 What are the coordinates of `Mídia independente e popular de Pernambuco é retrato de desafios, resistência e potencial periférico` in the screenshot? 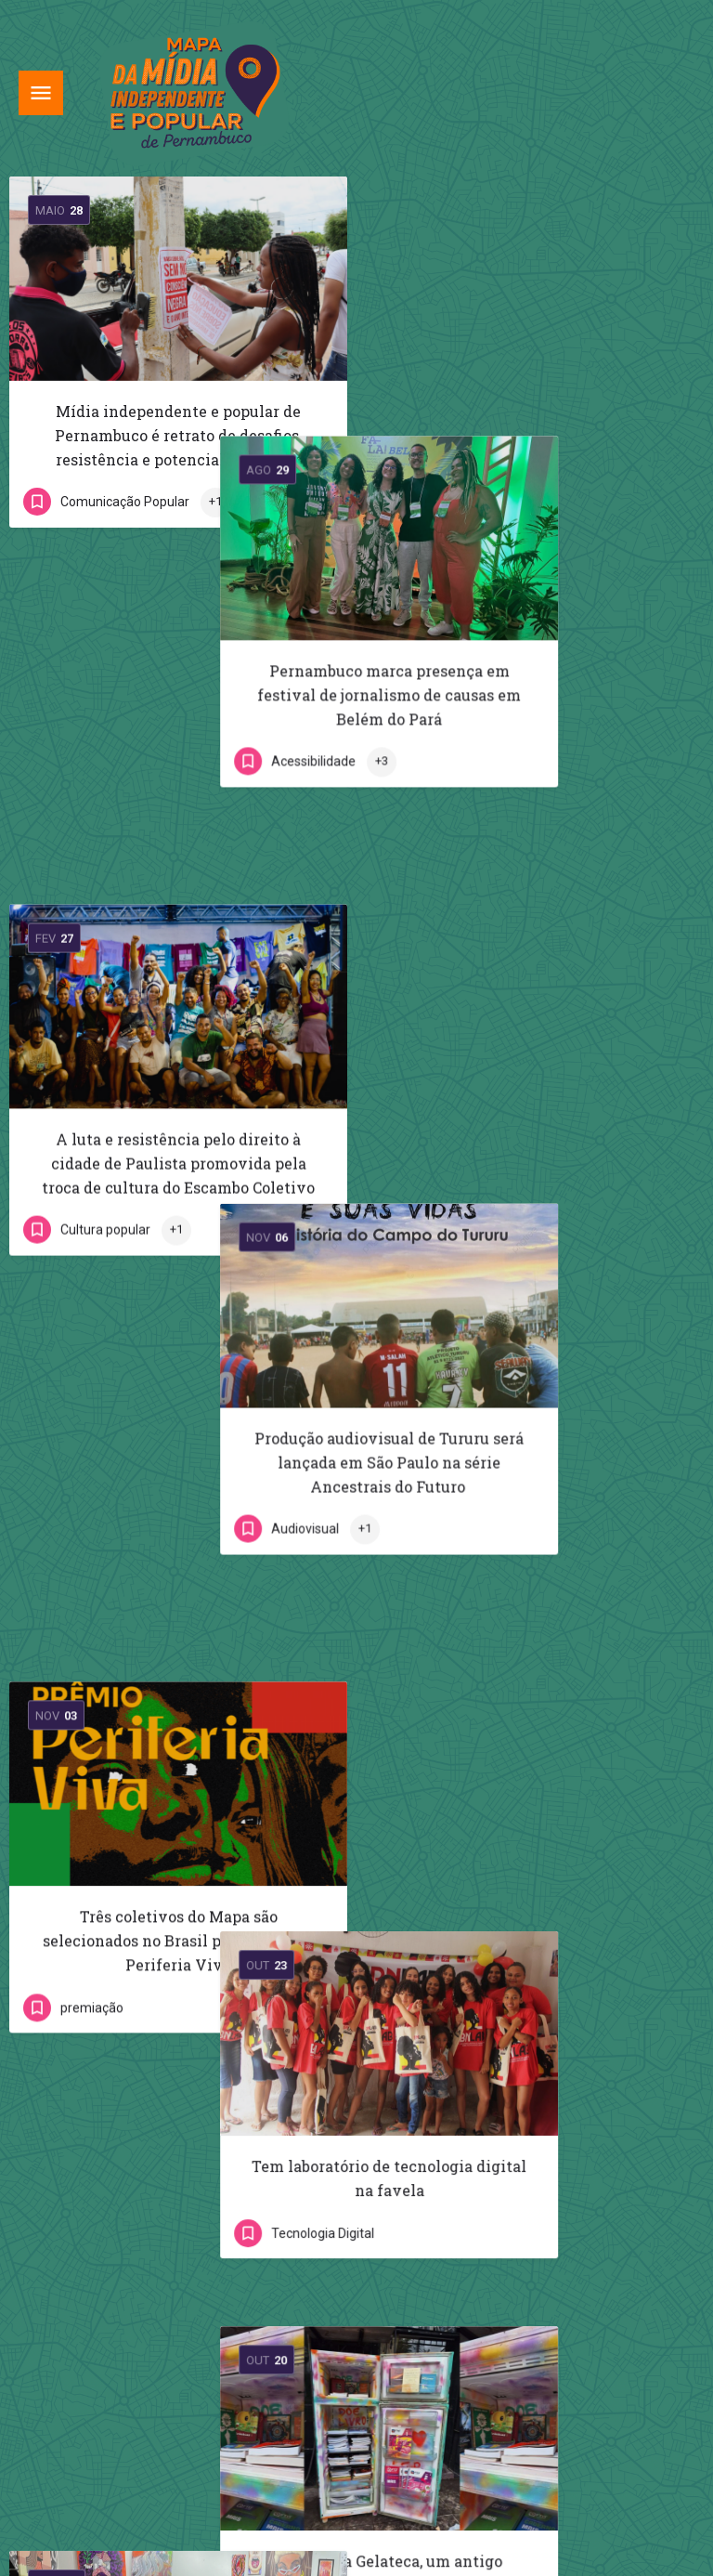 It's located at (178, 435).